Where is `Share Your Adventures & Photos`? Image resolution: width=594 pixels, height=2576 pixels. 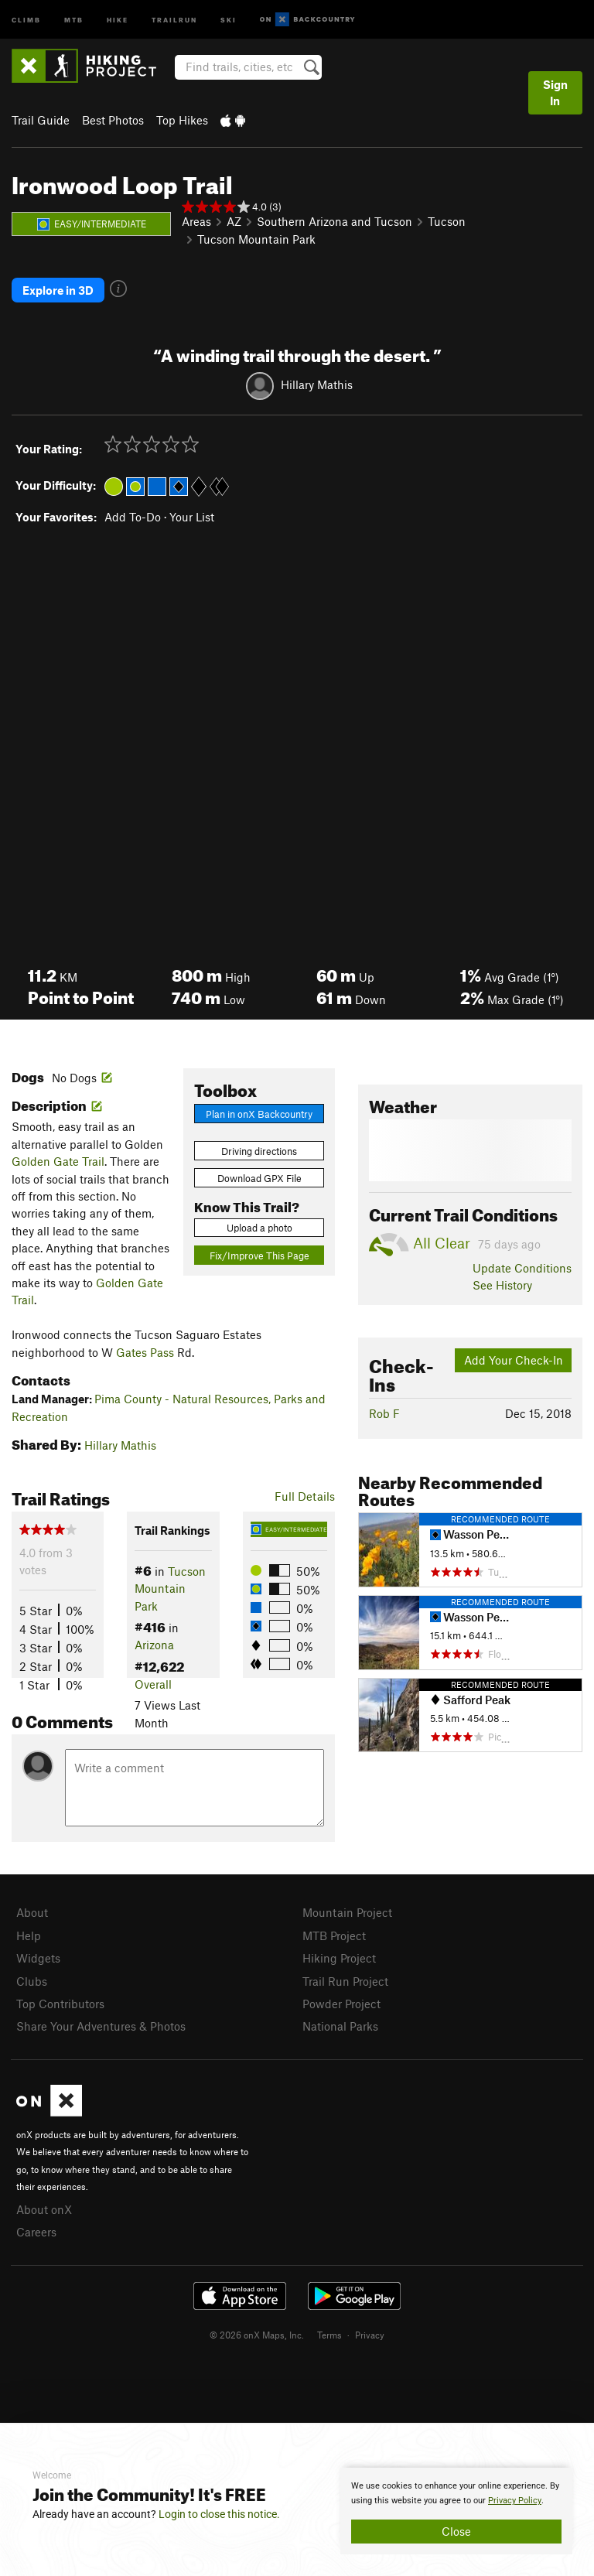 Share Your Adventures & Photos is located at coordinates (101, 2026).